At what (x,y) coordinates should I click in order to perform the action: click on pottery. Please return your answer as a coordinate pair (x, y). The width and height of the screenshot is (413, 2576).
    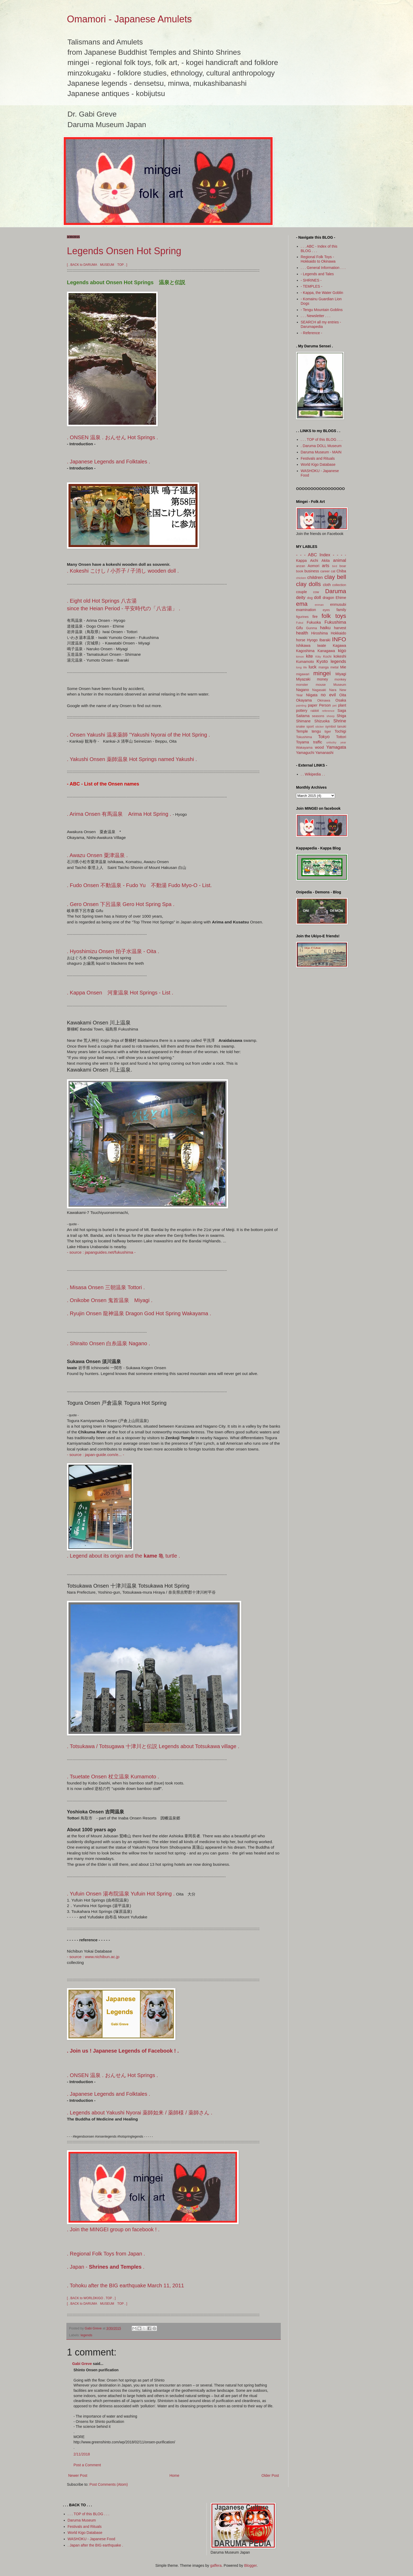
    Looking at the image, I should click on (301, 710).